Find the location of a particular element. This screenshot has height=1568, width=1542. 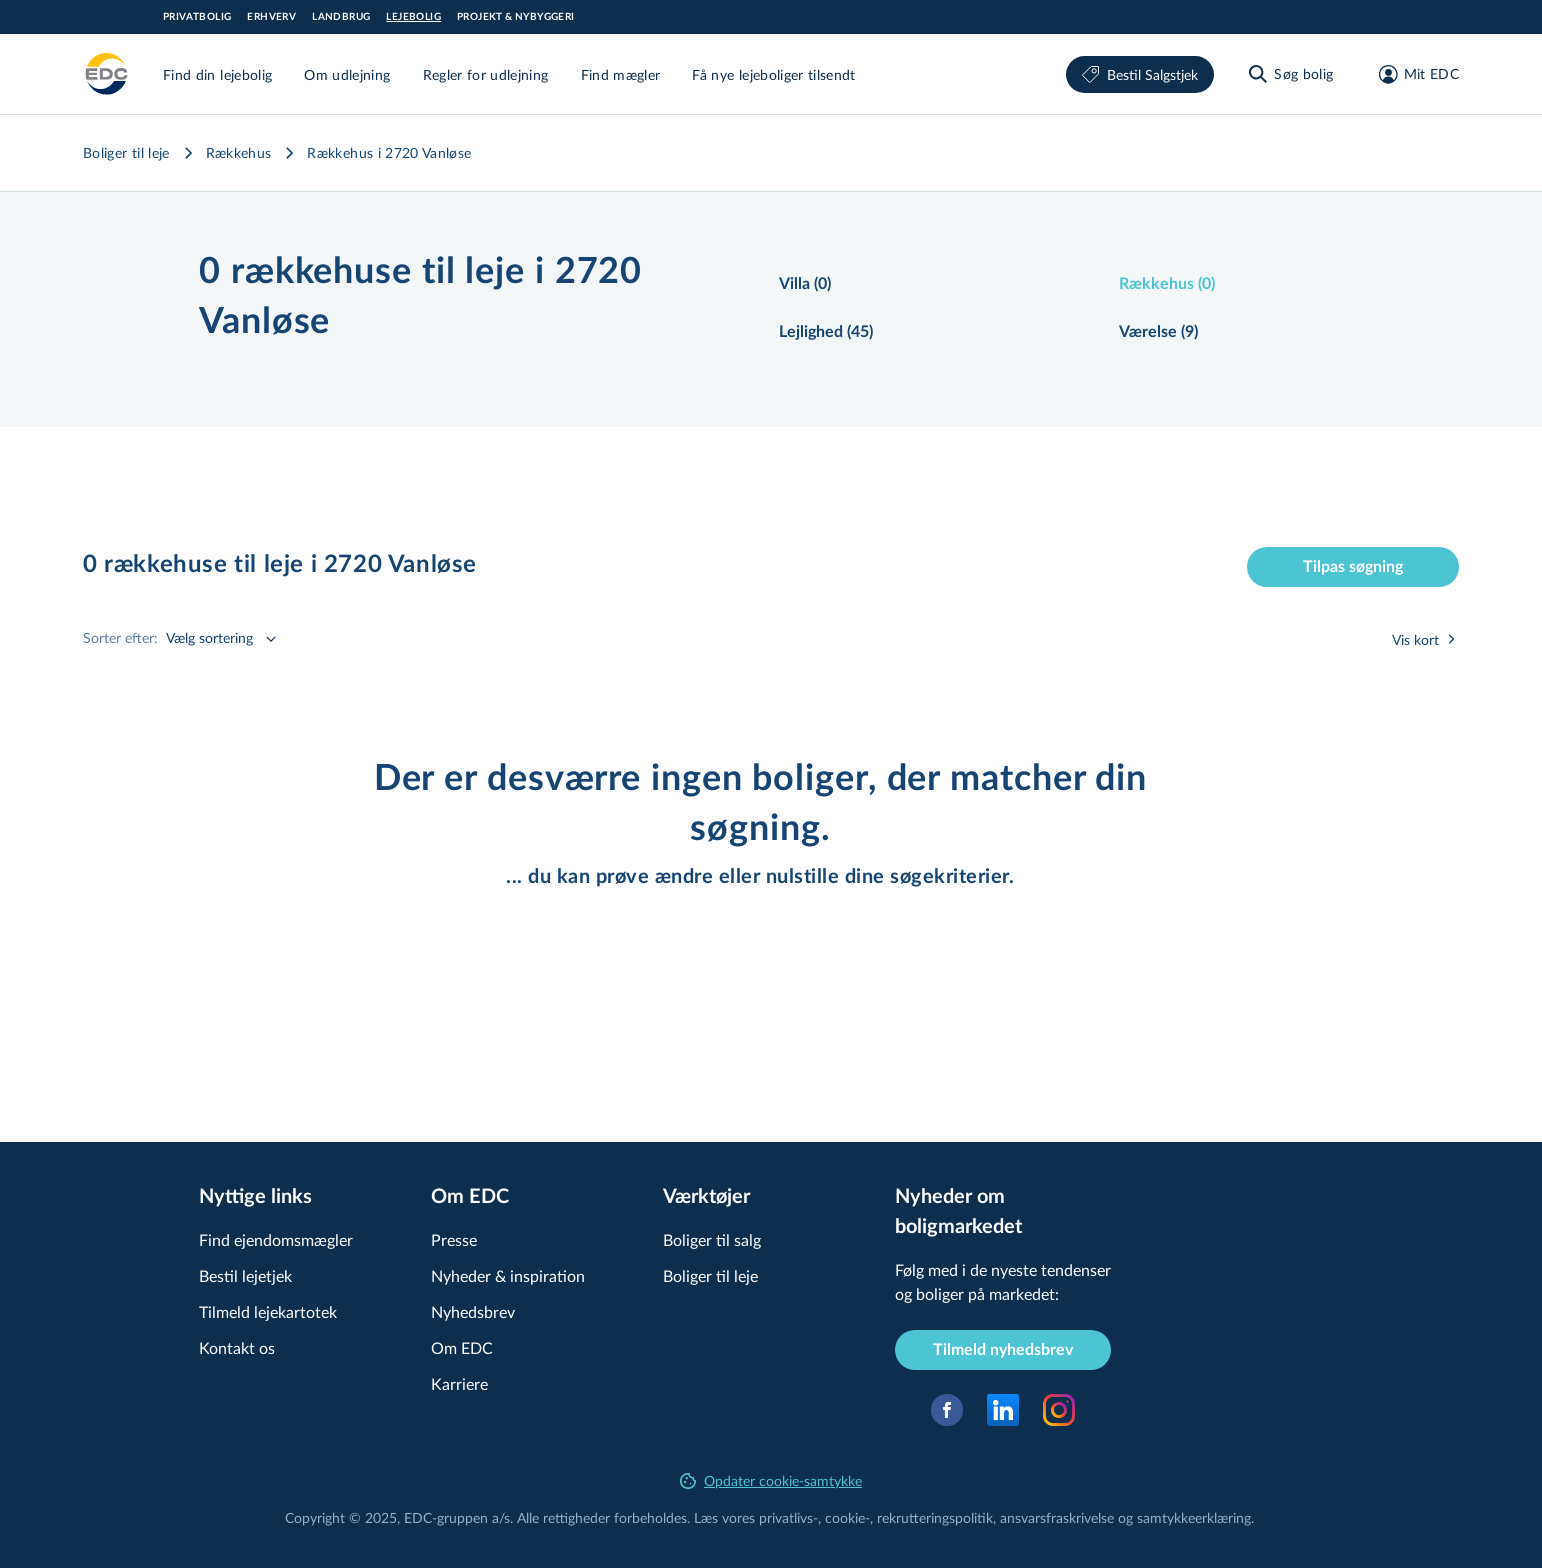

[Mit EDC] is located at coordinates (1412, 74).